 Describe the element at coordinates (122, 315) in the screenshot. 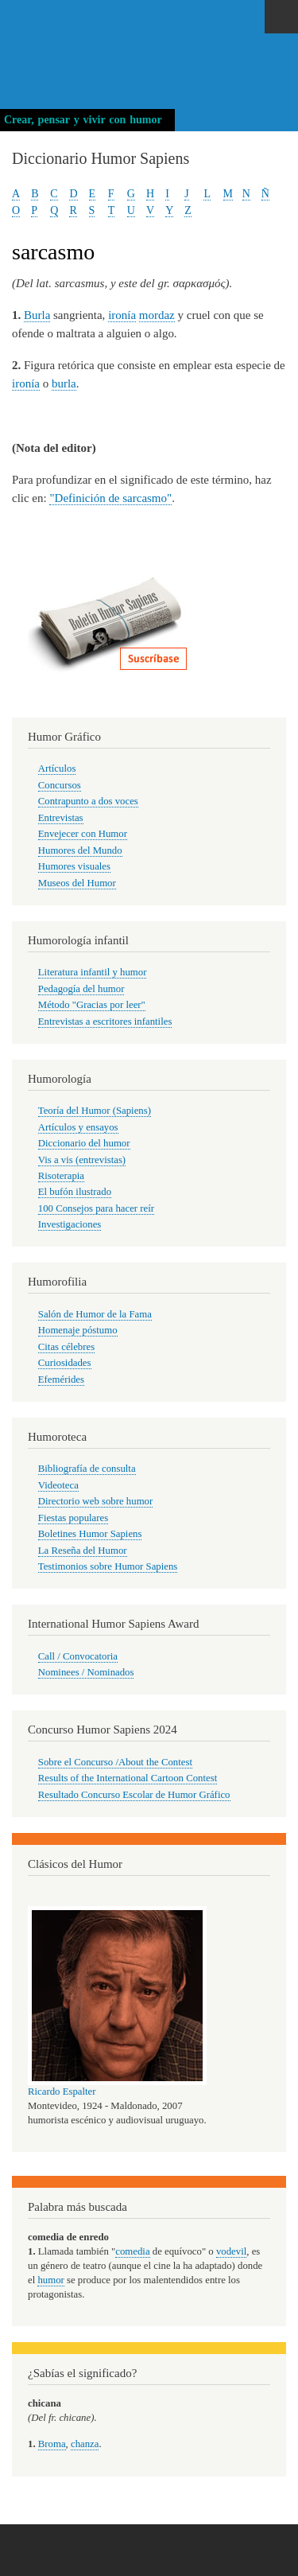

I see `ironía` at that location.